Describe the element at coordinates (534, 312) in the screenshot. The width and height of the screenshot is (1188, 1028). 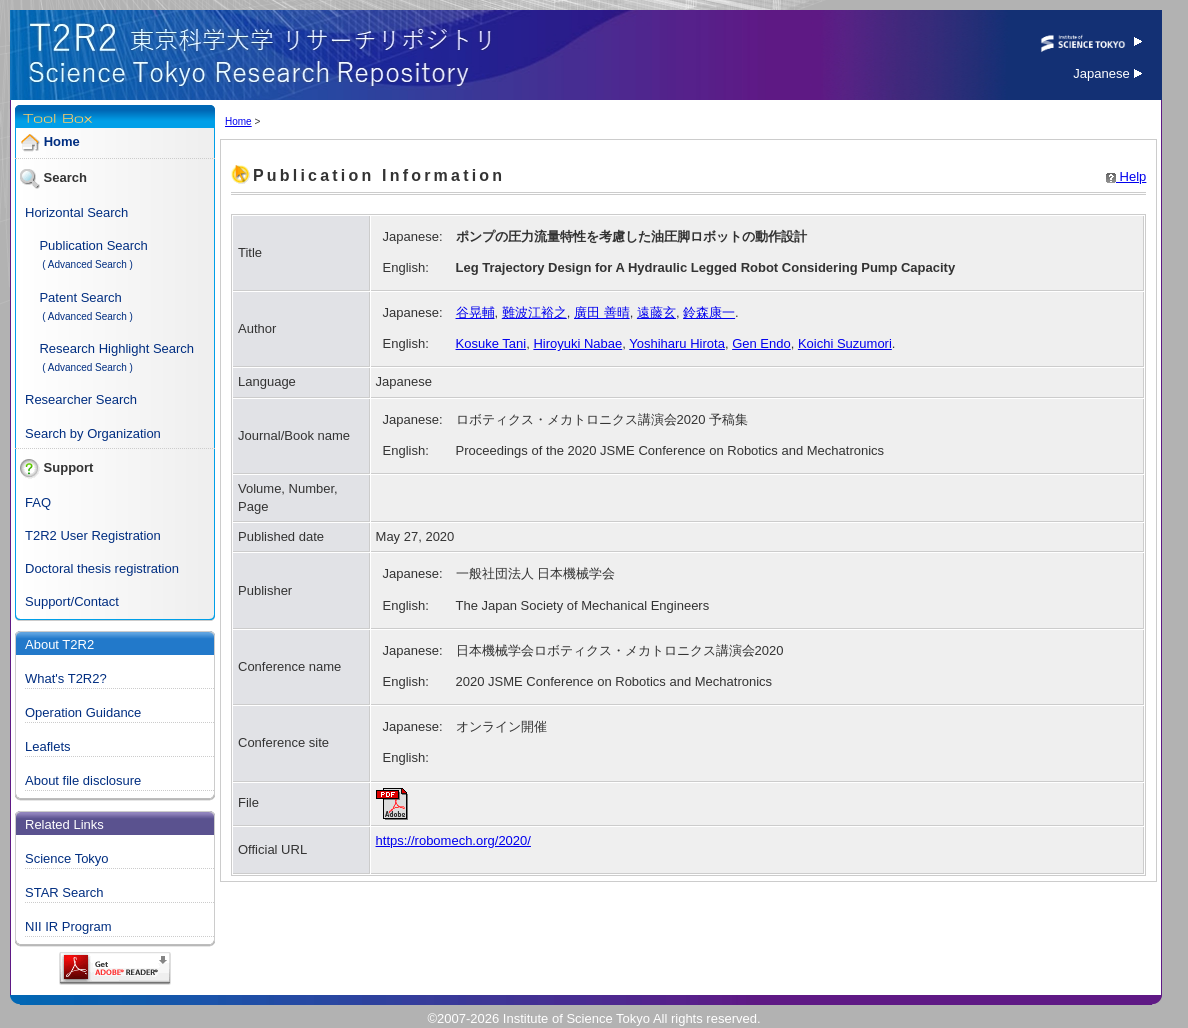
I see `難波江裕之` at that location.